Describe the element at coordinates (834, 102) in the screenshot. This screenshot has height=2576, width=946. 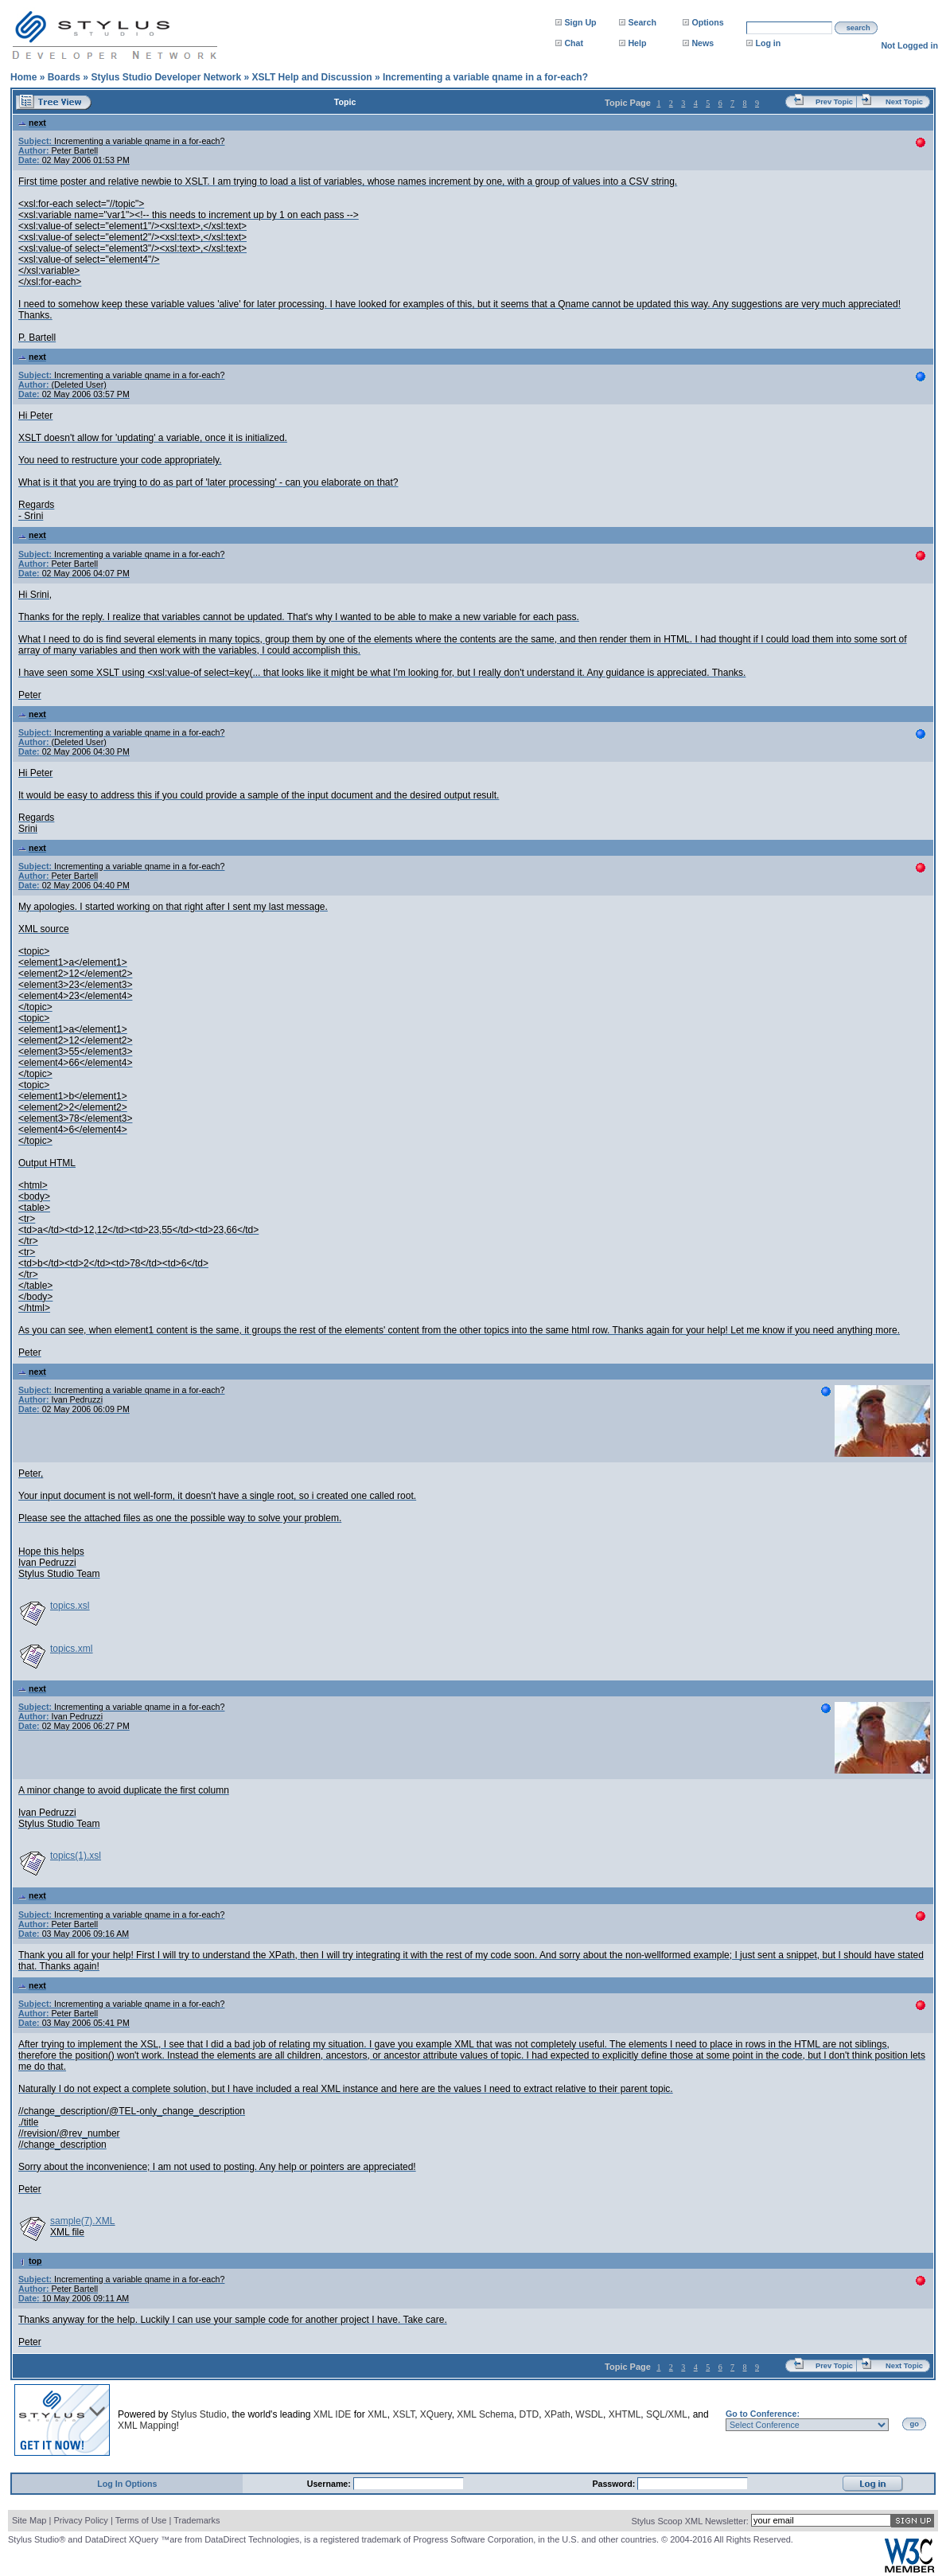
I see `Prev Topic` at that location.